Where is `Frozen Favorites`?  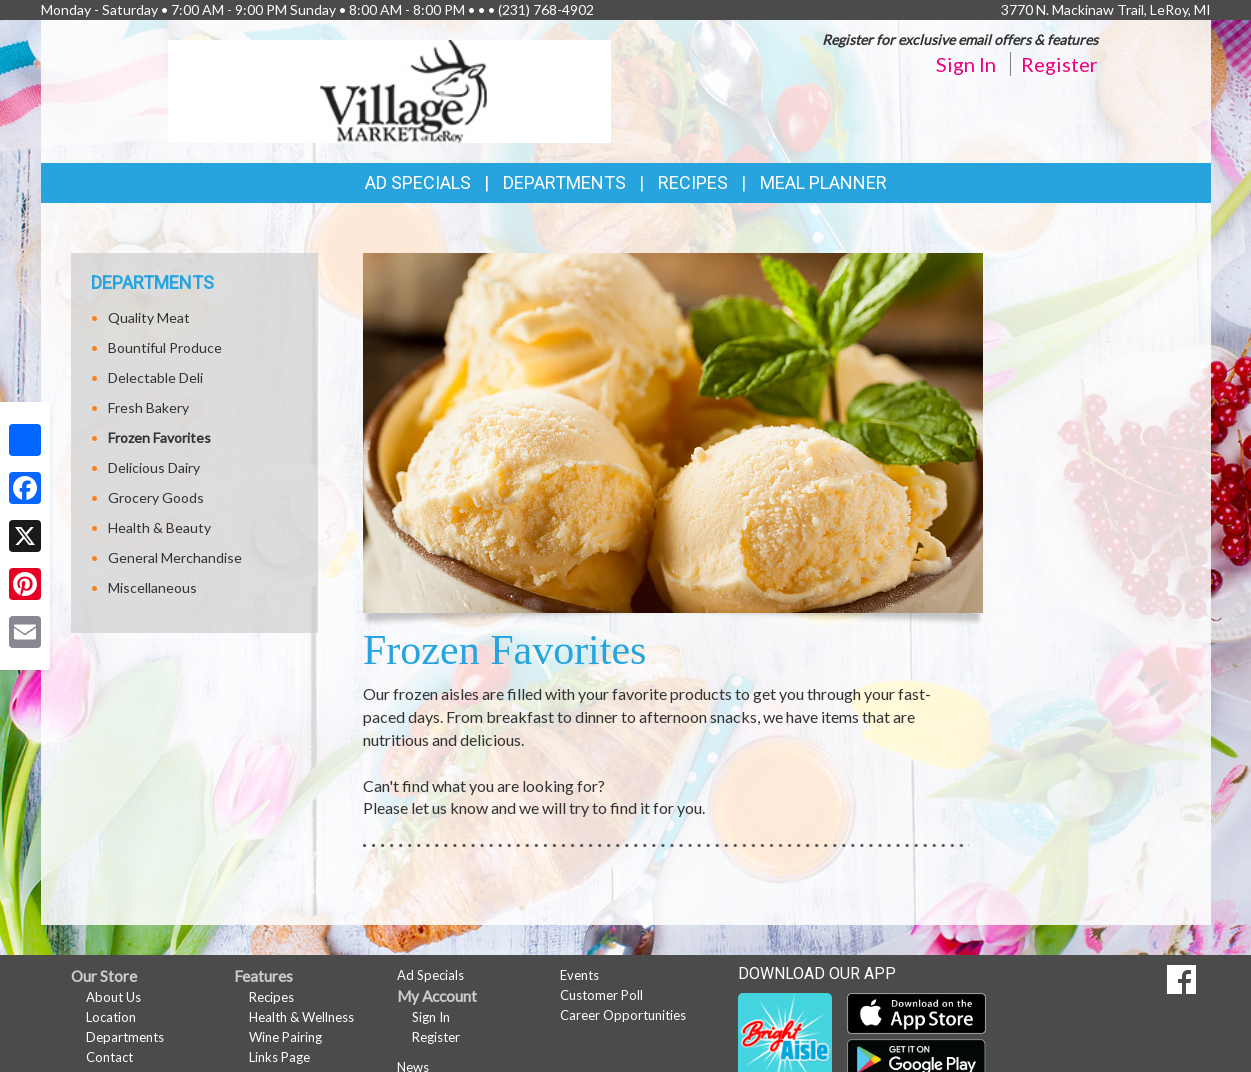
Frozen Favorites is located at coordinates (159, 437).